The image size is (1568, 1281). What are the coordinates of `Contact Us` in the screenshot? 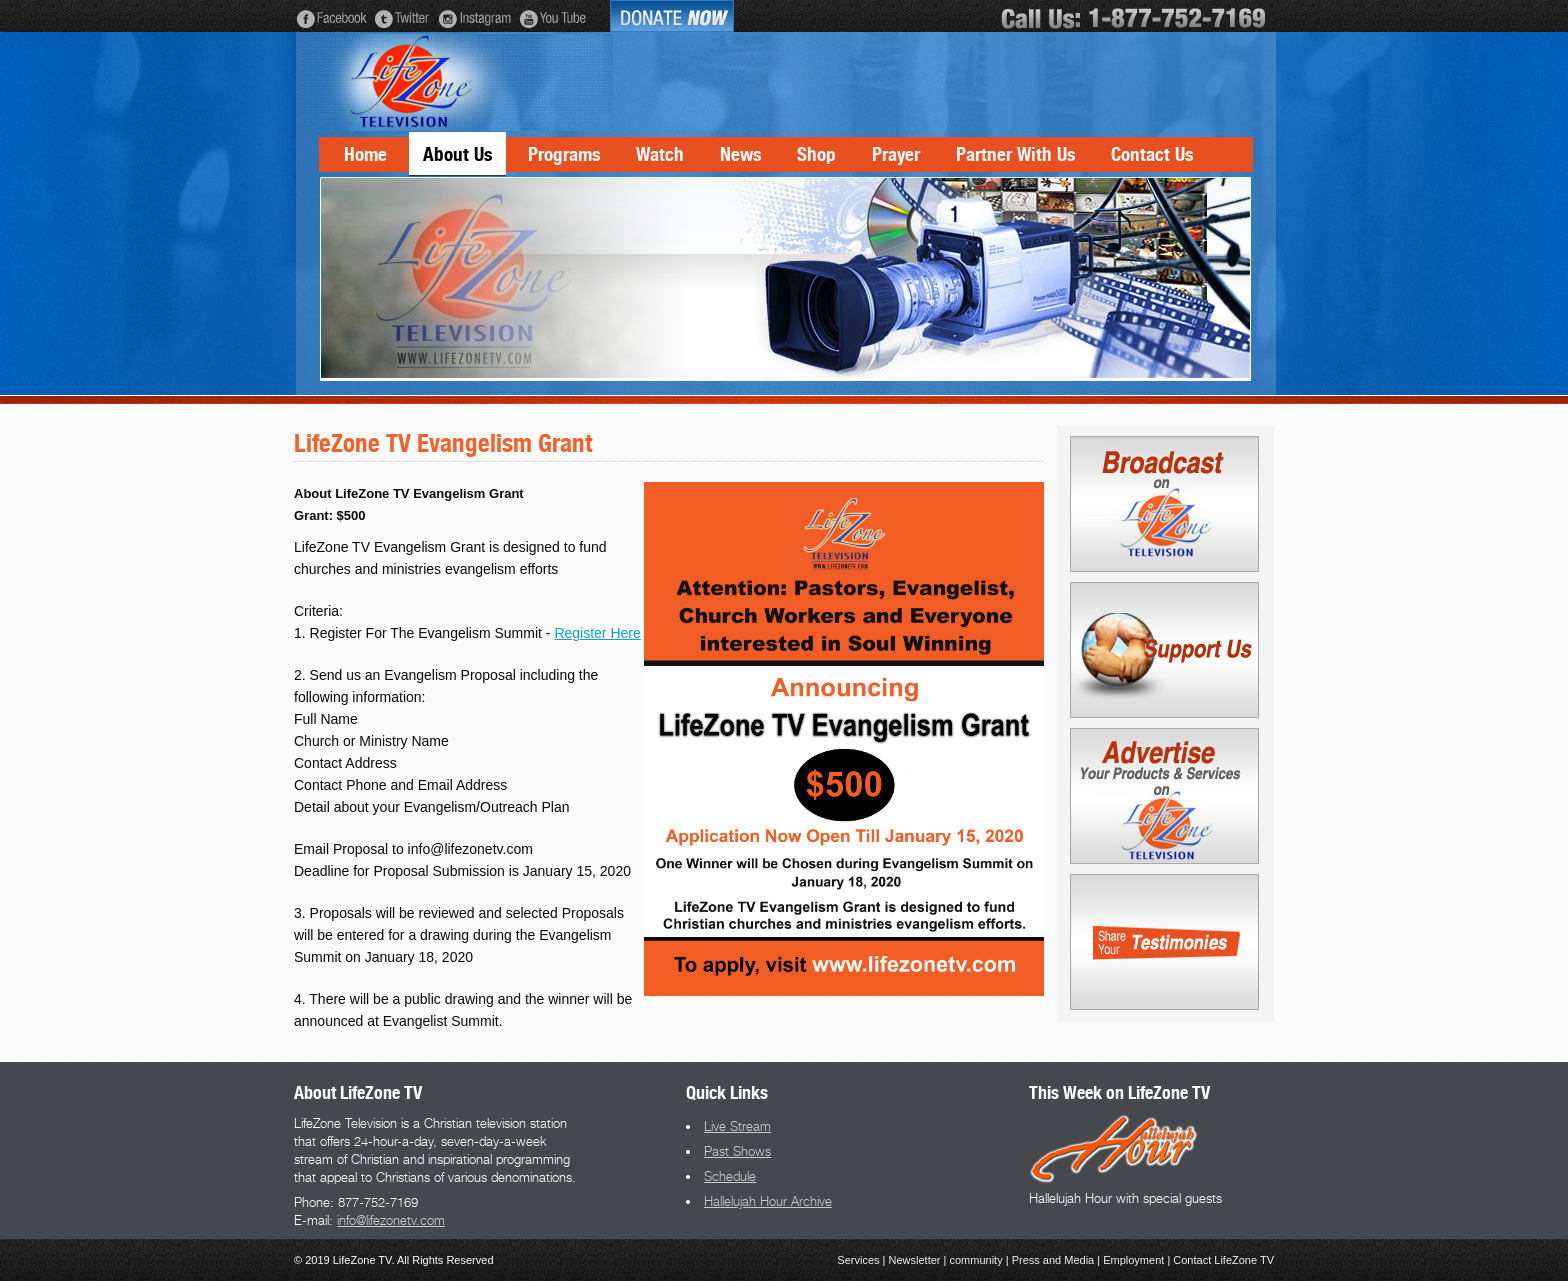 It's located at (1152, 154).